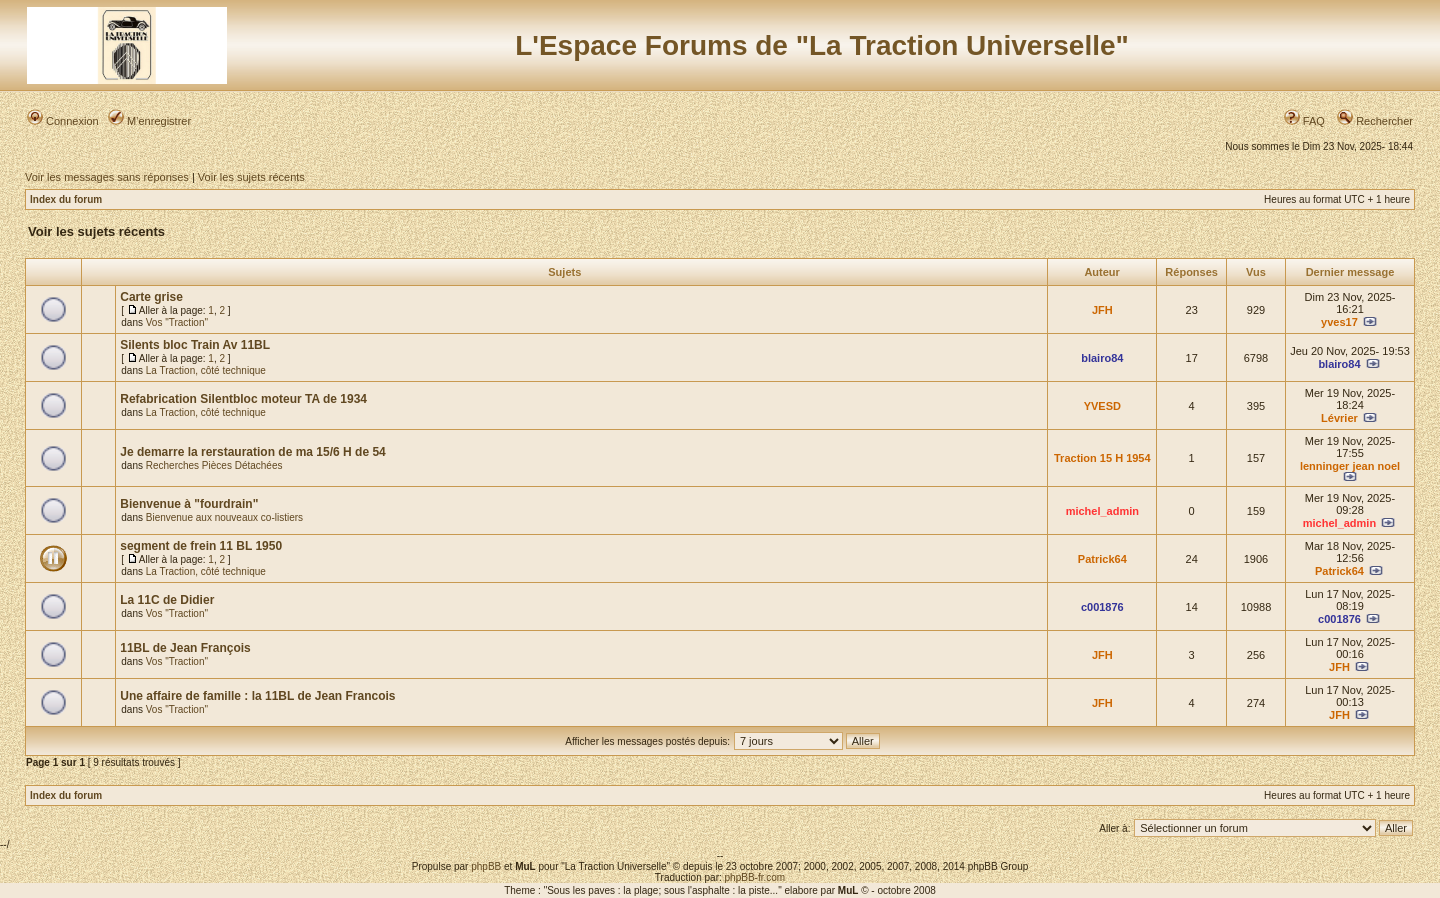 The image size is (1440, 898). What do you see at coordinates (1102, 511) in the screenshot?
I see `michel_admin` at bounding box center [1102, 511].